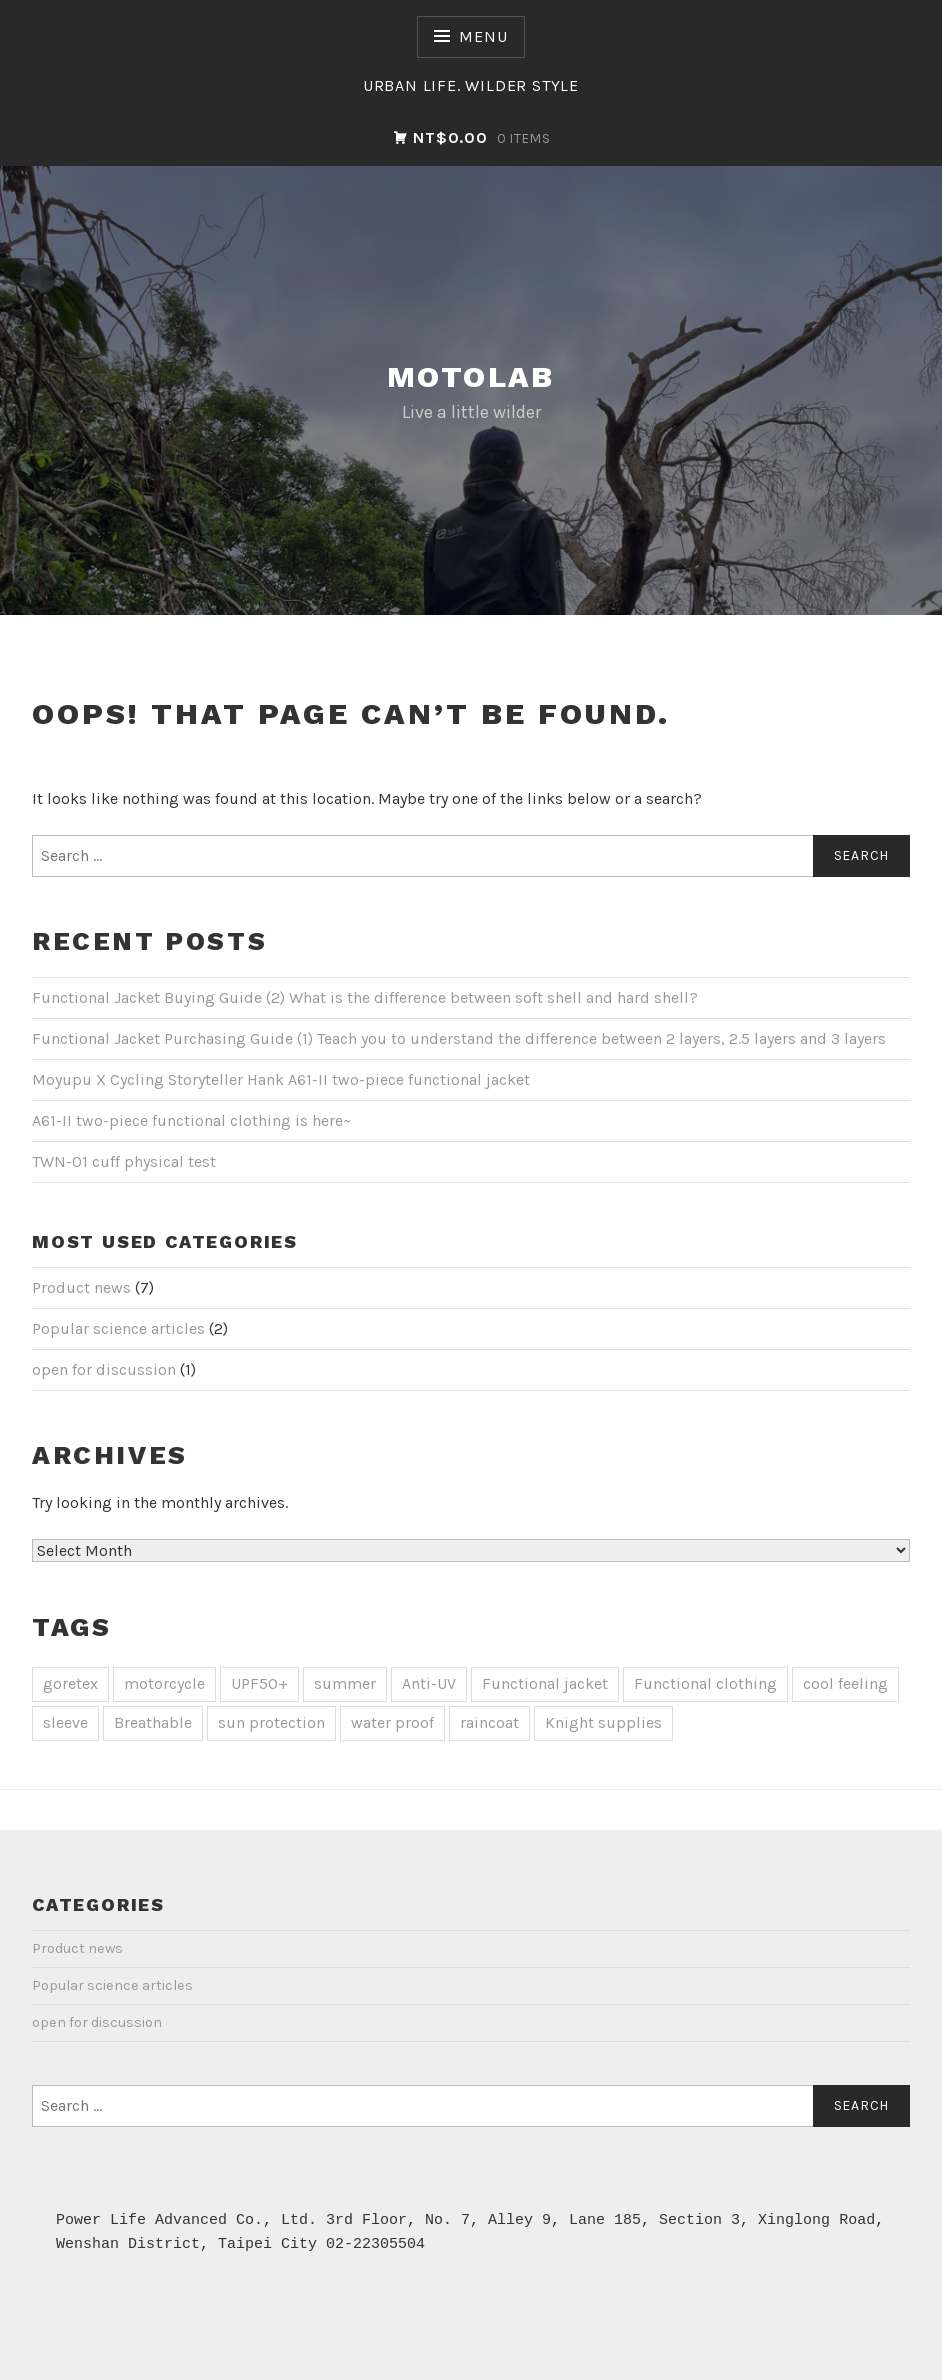 This screenshot has width=942, height=2380. I want to click on Product news, so click(81, 1287).